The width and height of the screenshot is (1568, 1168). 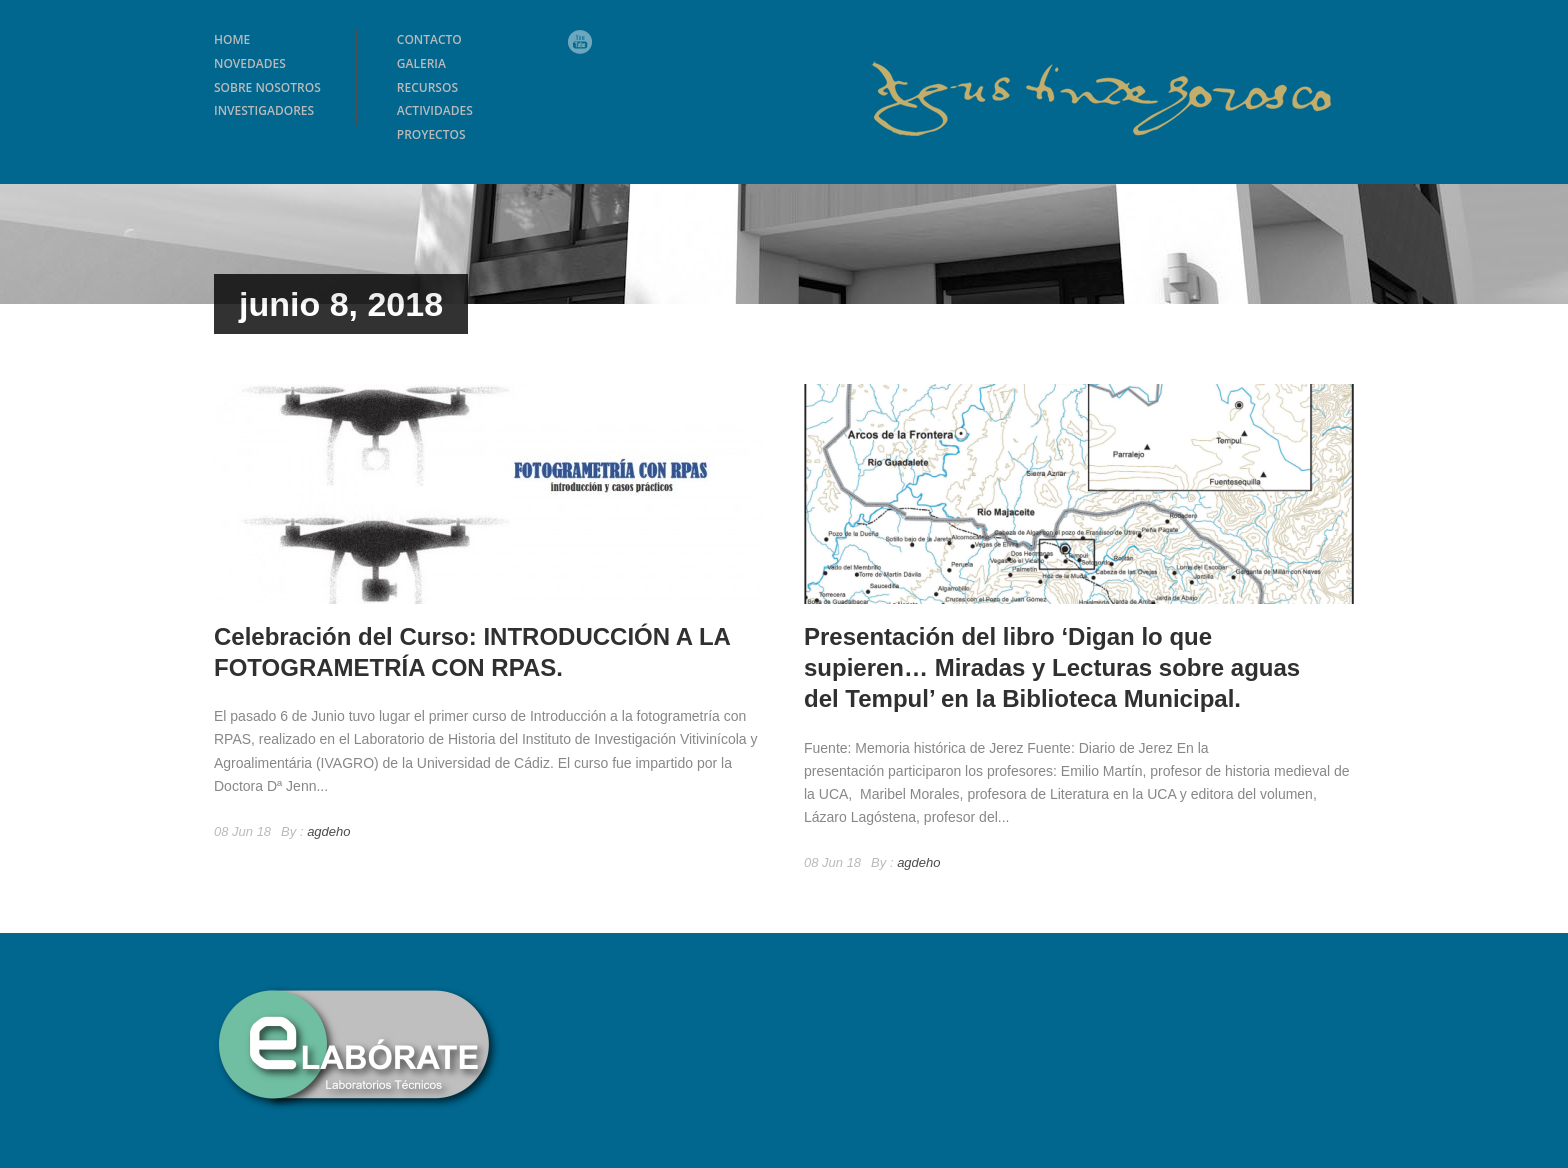 I want to click on GALERIA, so click(x=421, y=63).